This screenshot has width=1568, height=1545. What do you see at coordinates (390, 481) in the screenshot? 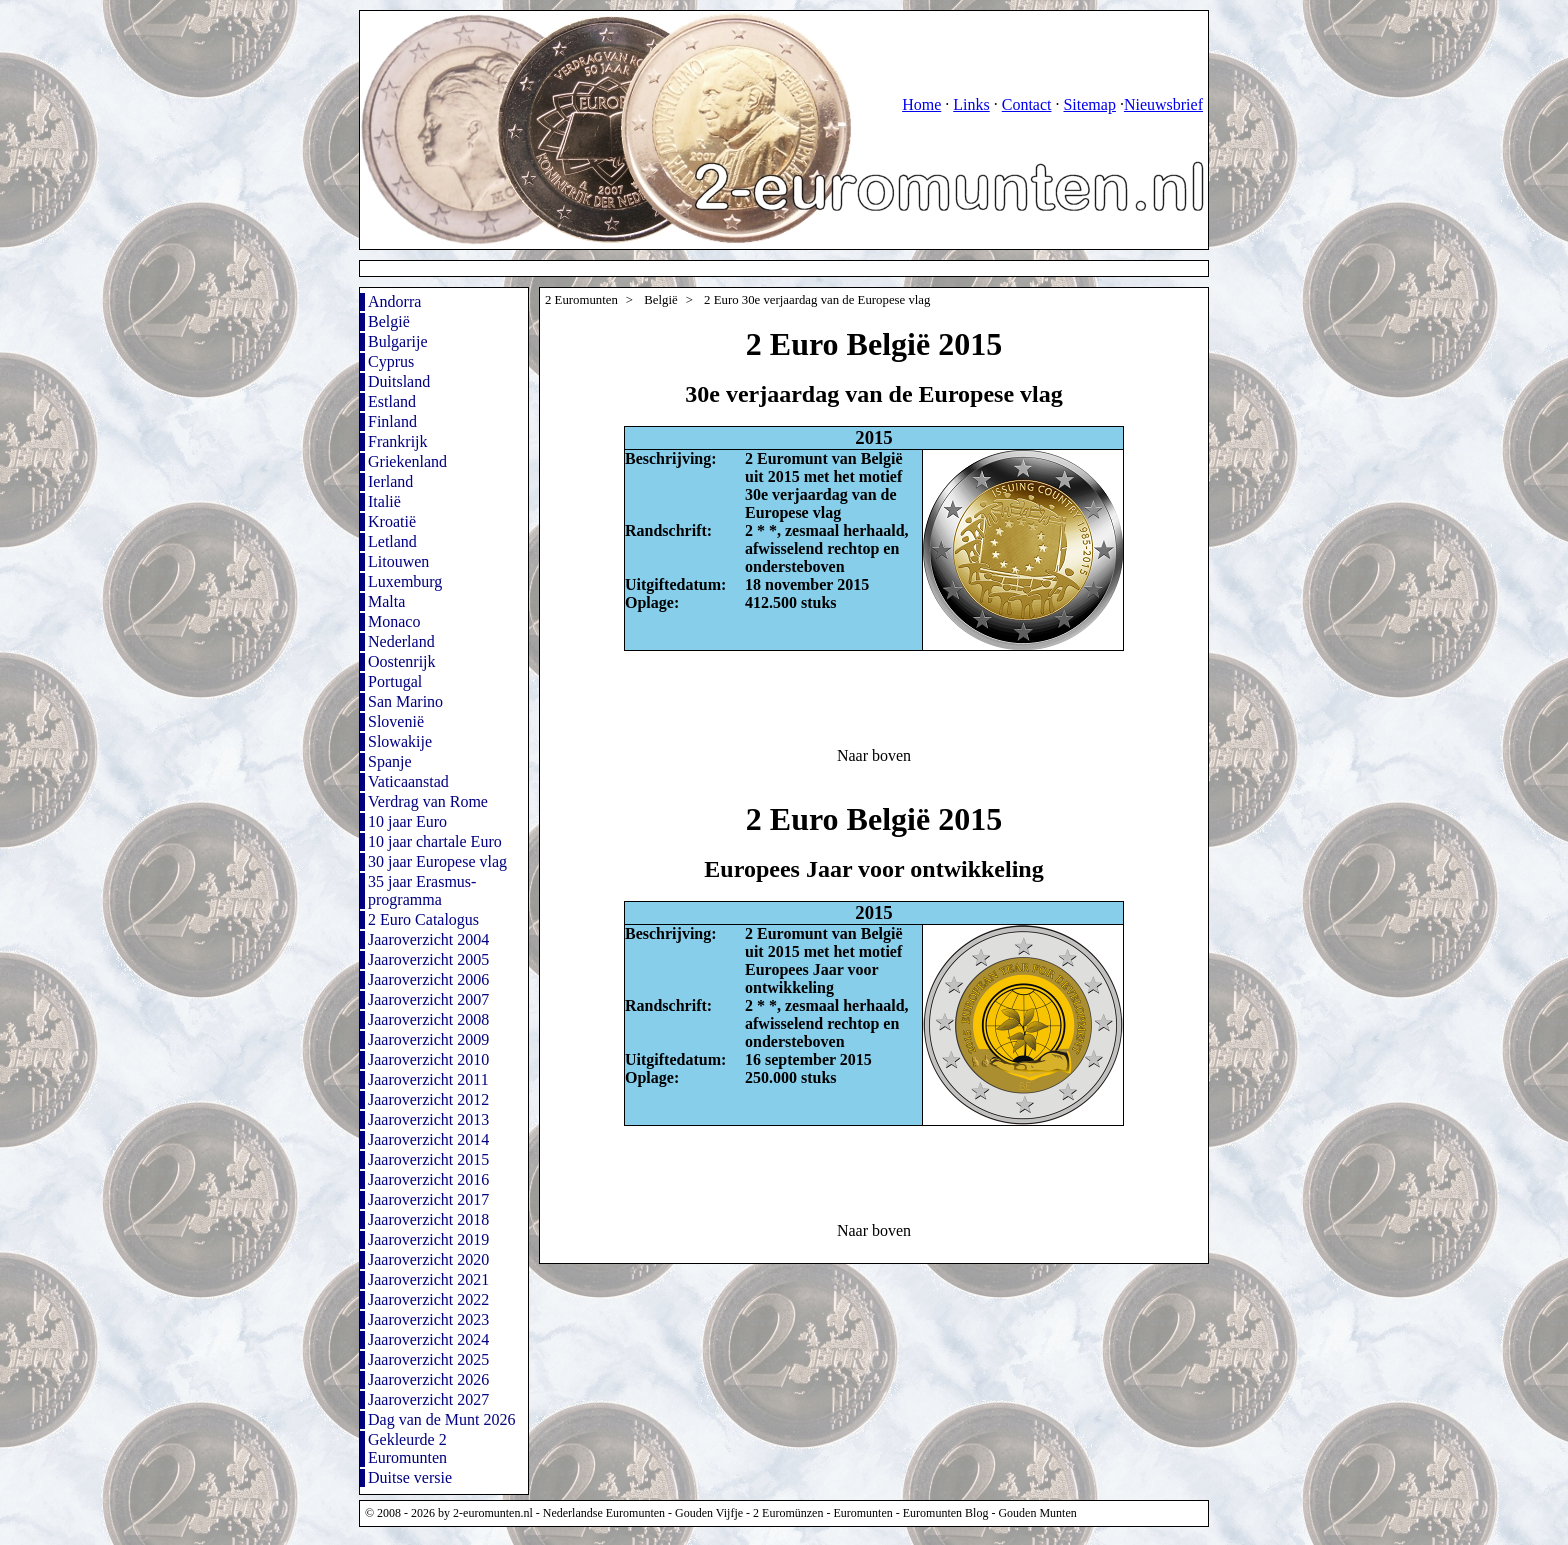
I see `Ierland` at bounding box center [390, 481].